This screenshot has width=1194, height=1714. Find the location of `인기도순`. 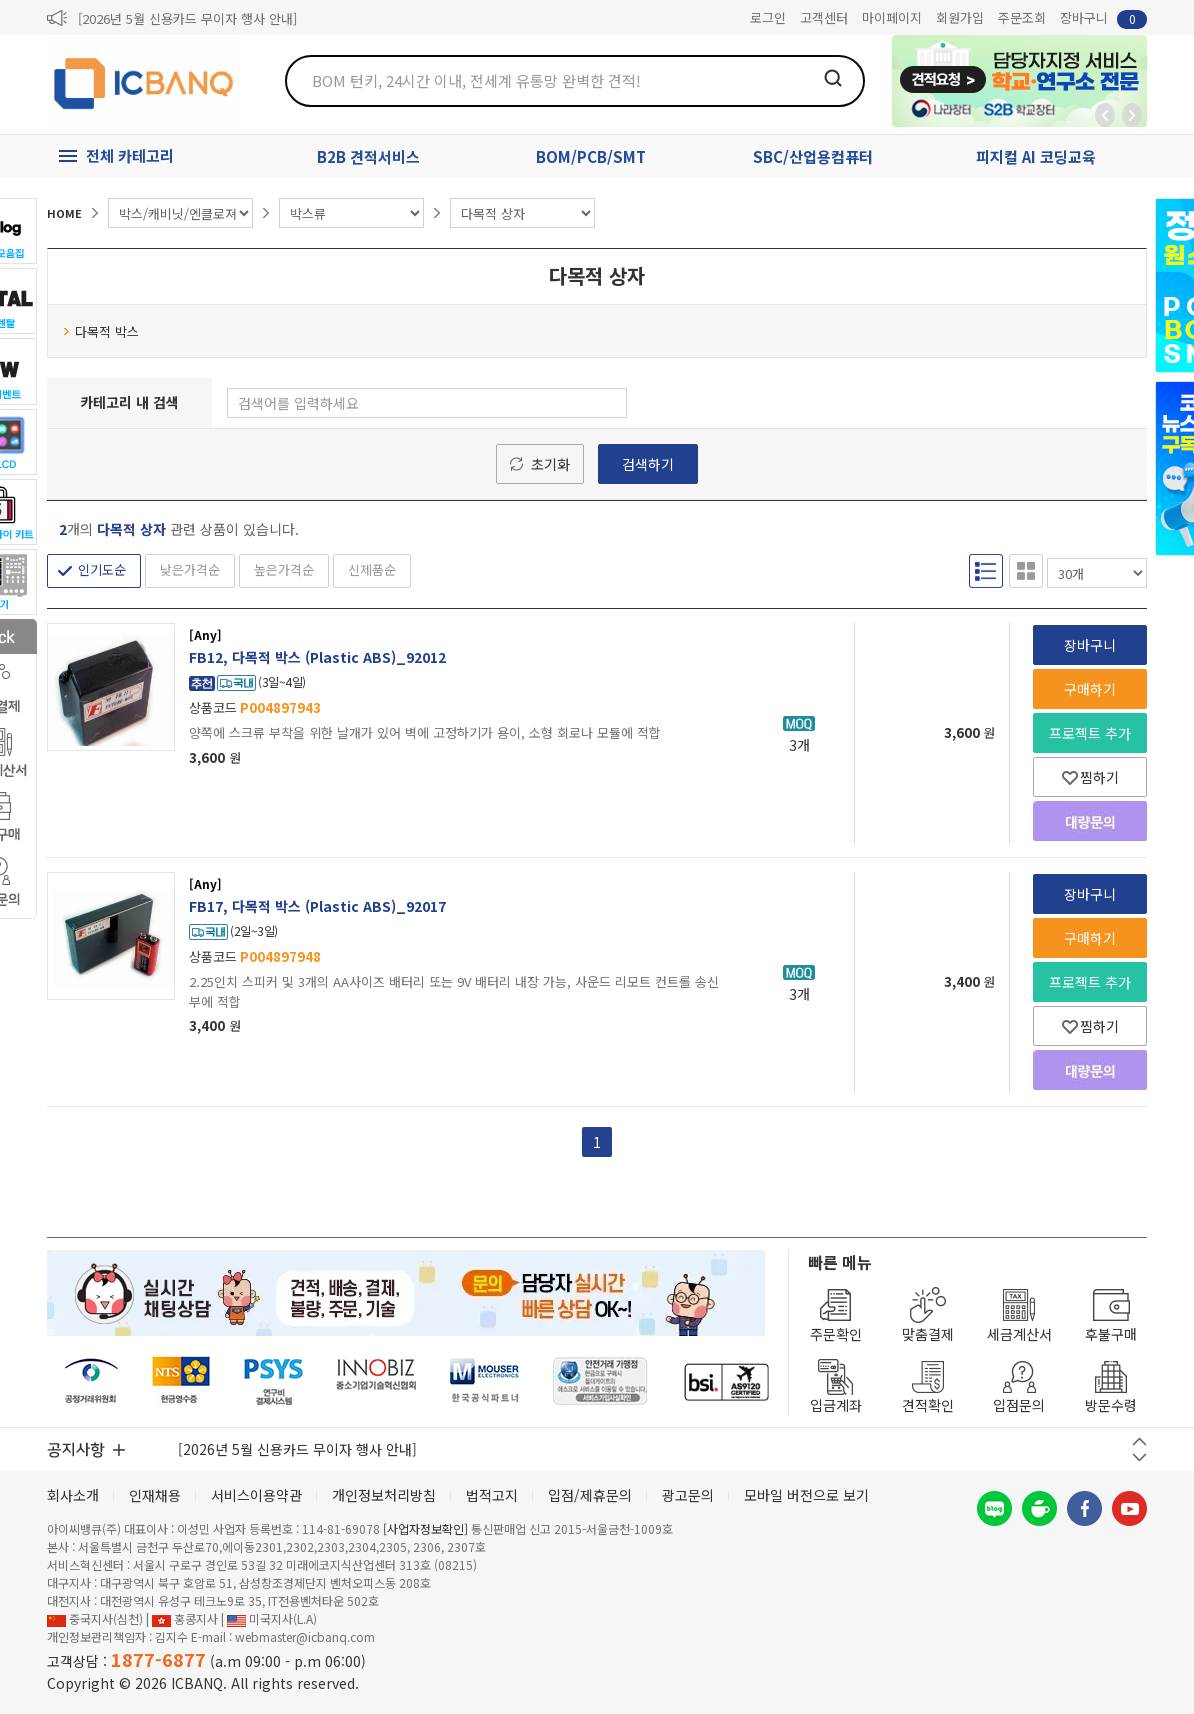

인기도순 is located at coordinates (102, 569).